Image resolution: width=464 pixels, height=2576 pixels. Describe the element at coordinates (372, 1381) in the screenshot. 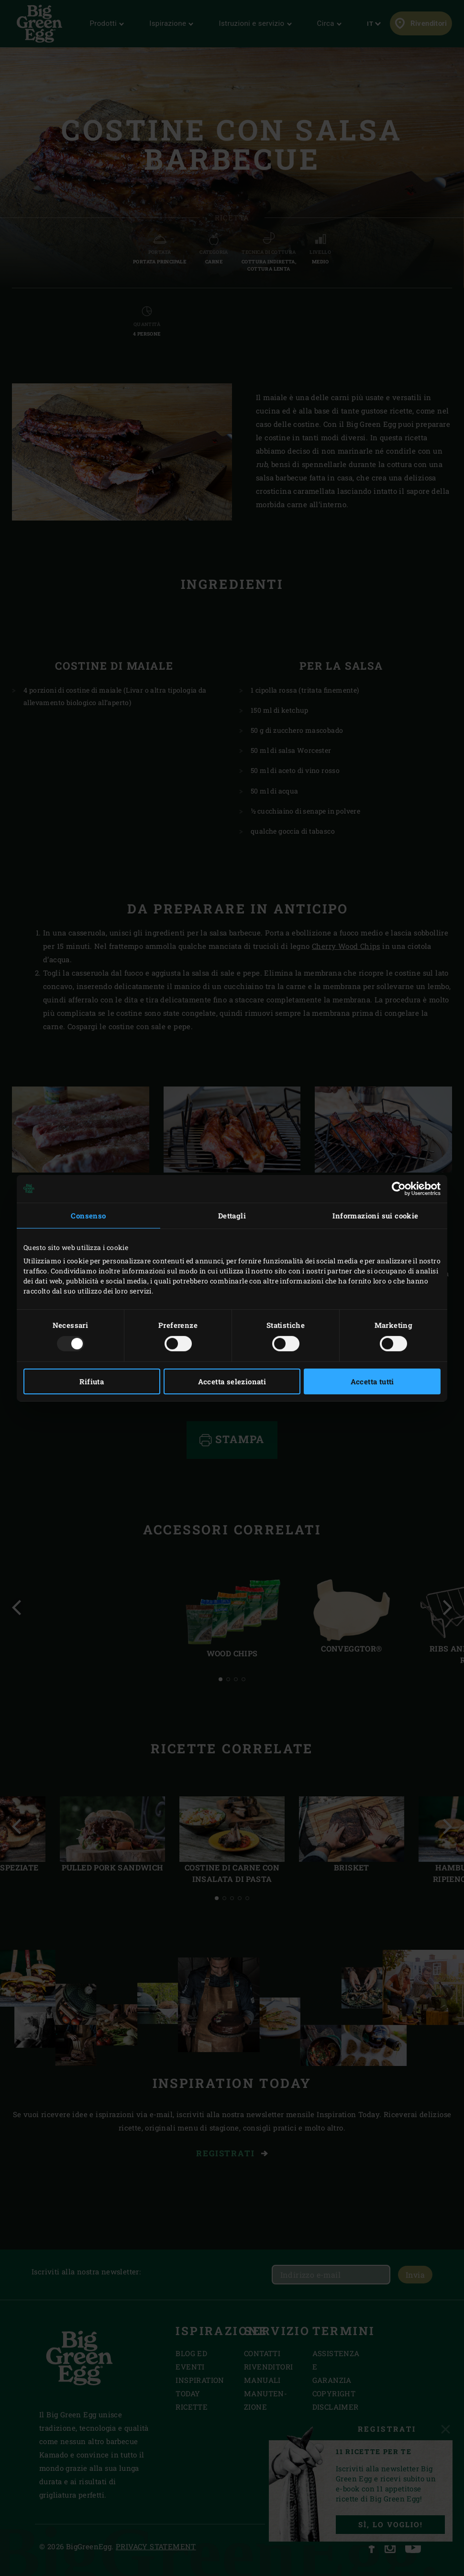

I see `Accetta tutti` at that location.